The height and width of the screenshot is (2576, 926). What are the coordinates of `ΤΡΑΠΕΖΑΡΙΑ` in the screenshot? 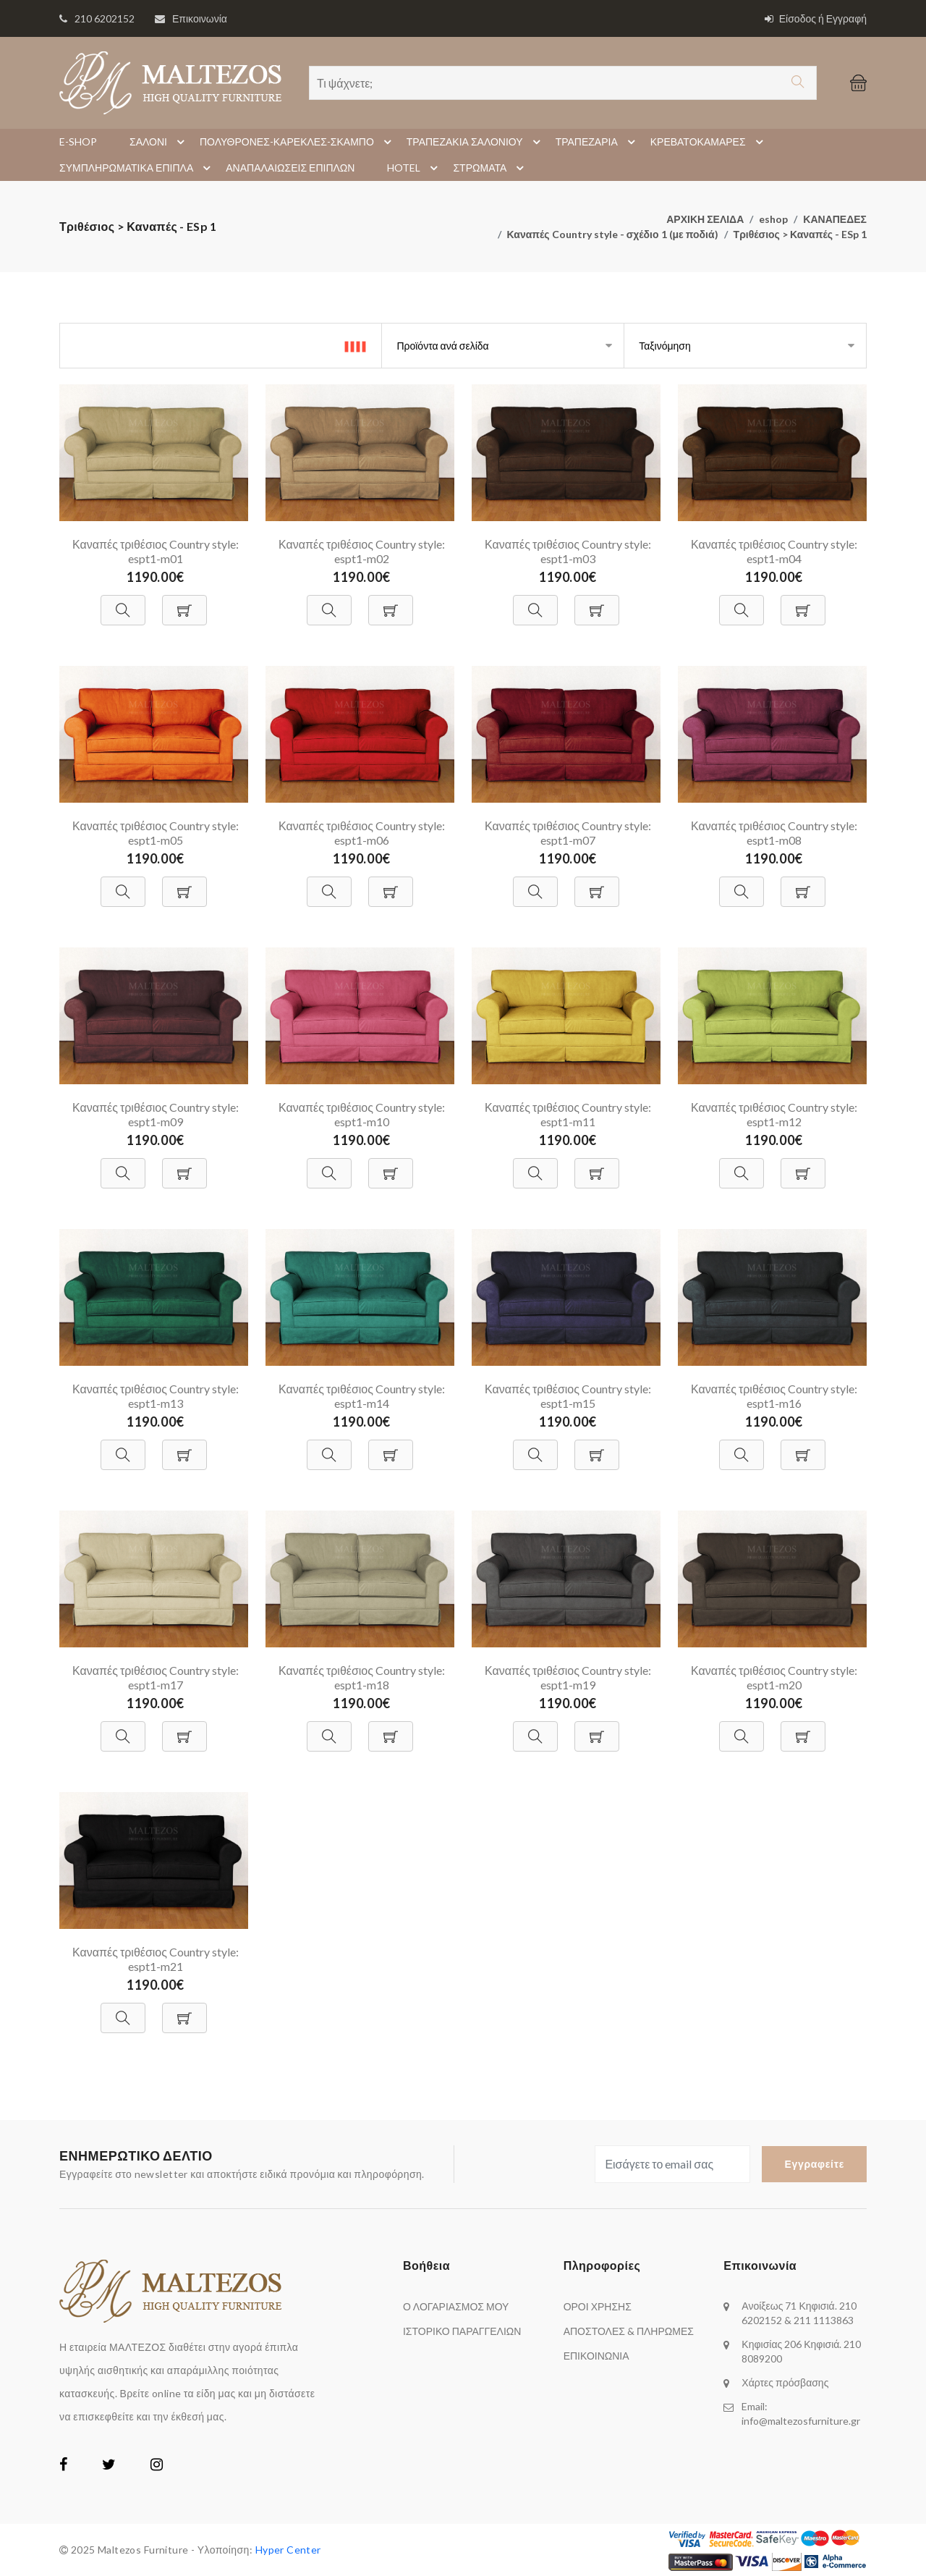 It's located at (598, 142).